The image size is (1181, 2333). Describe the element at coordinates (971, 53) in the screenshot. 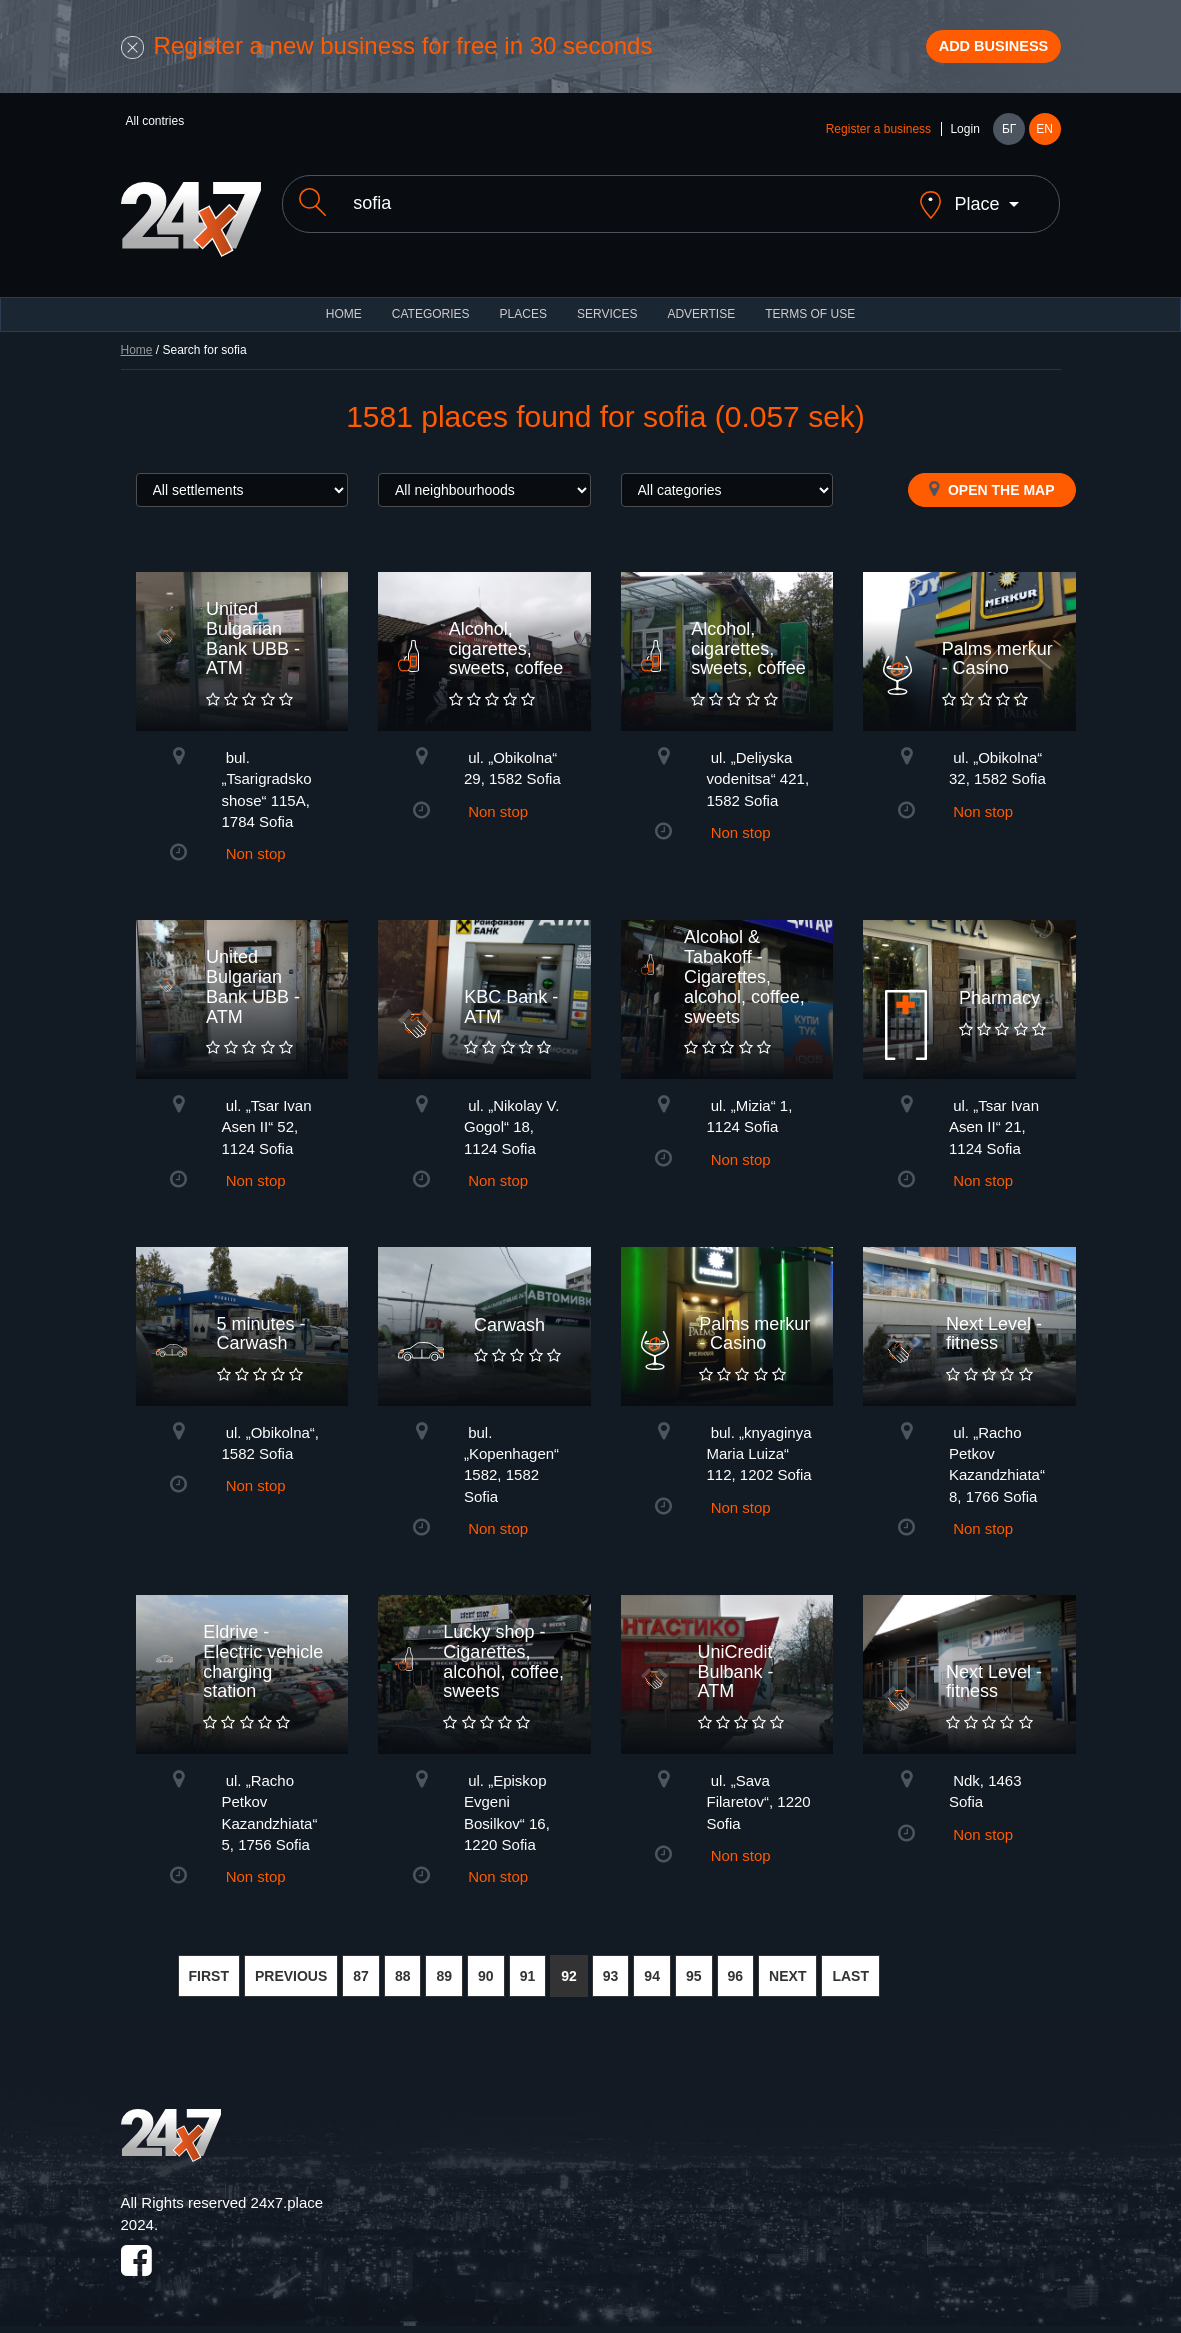

I see `Add business` at that location.